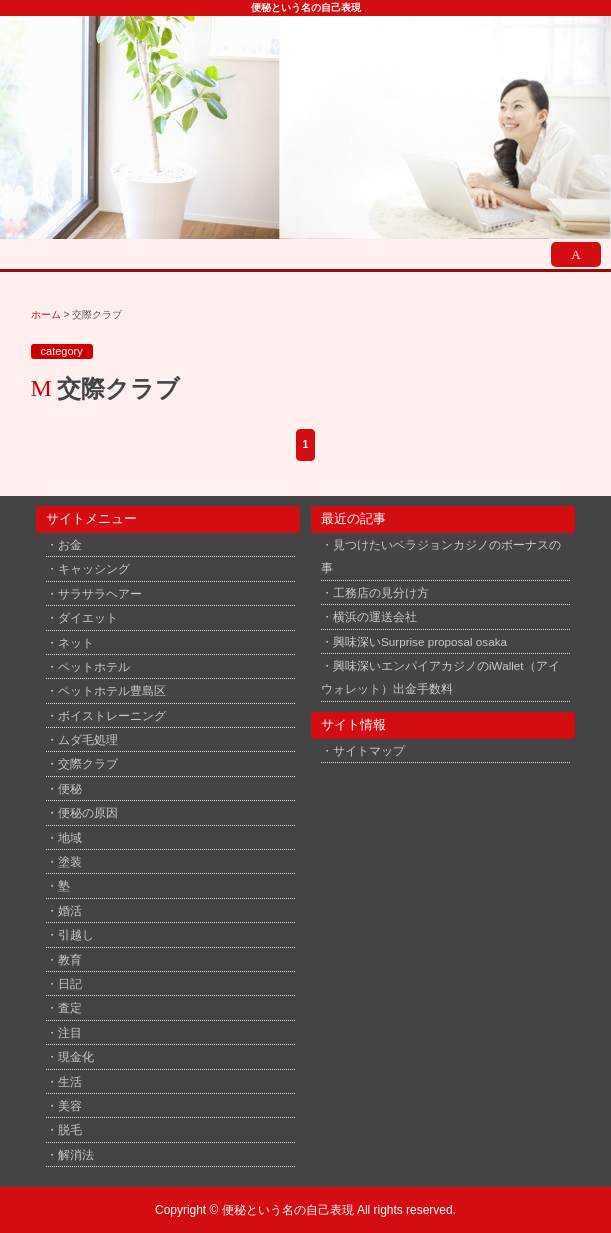 The height and width of the screenshot is (1233, 611). What do you see at coordinates (70, 1129) in the screenshot?
I see `脱毛` at bounding box center [70, 1129].